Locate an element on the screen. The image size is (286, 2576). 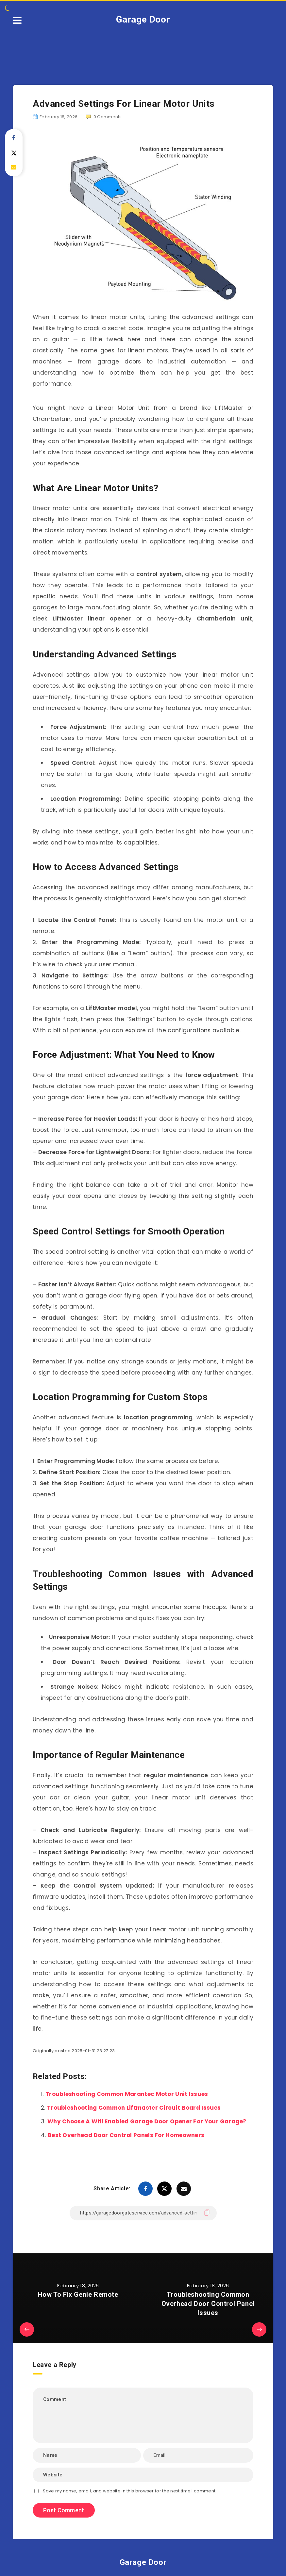
Troubleshooting Common Marantec Motor Unit Issues is located at coordinates (126, 2094).